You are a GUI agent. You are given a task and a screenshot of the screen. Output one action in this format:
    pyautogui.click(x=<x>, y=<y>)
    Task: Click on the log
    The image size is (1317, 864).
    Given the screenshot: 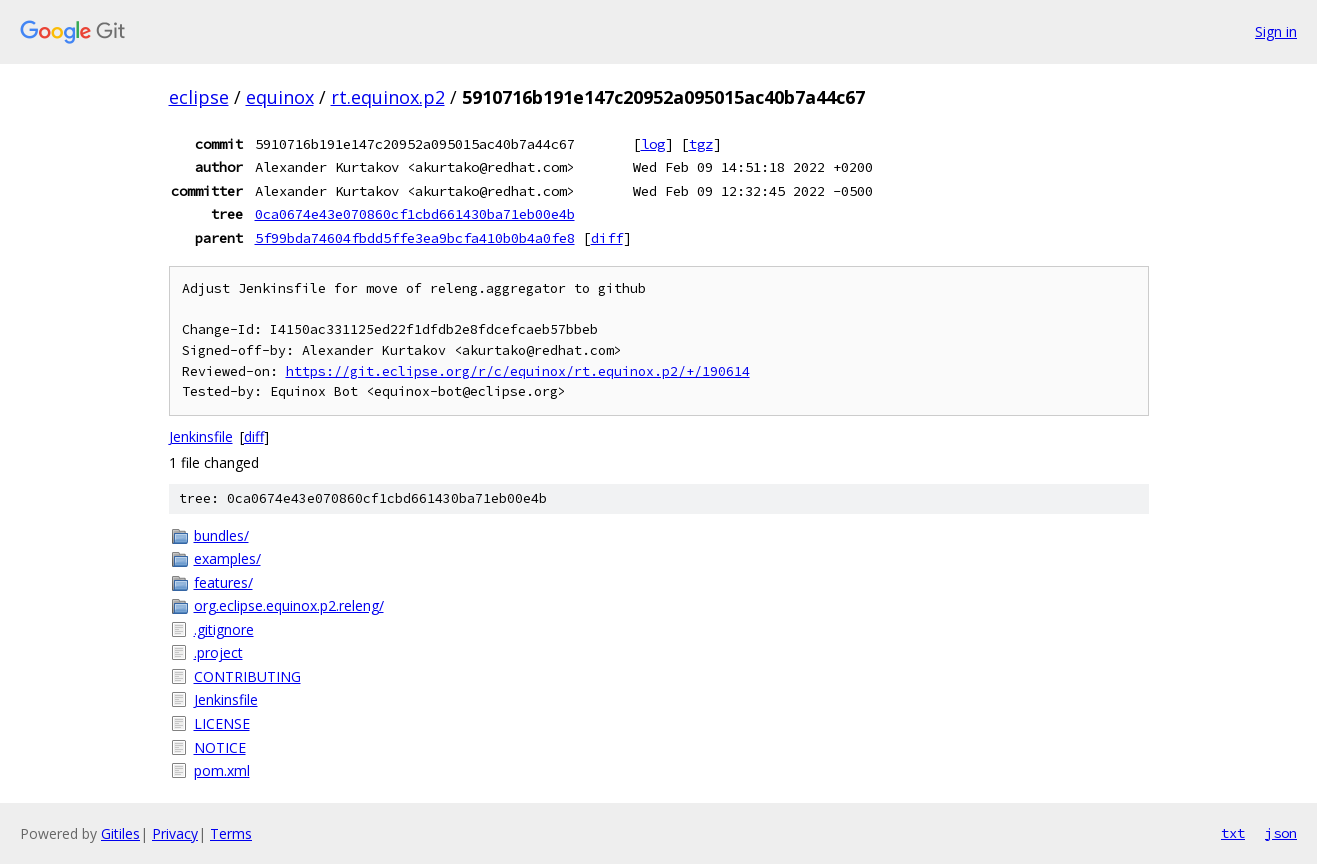 What is the action you would take?
    pyautogui.click(x=653, y=144)
    